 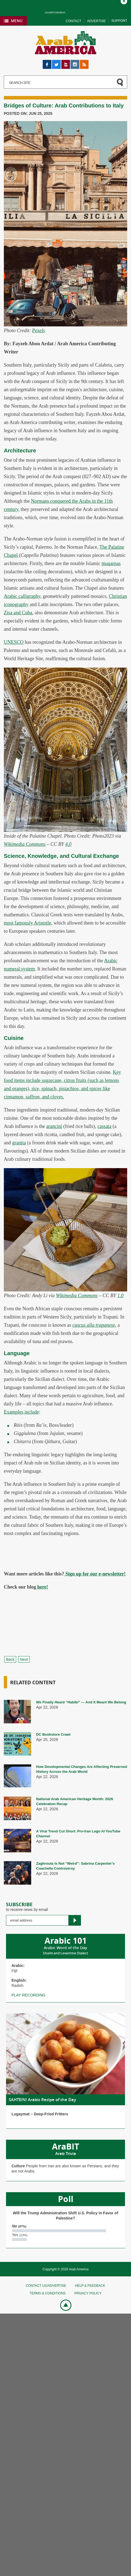 What do you see at coordinates (10, 1659) in the screenshot?
I see `Back` at bounding box center [10, 1659].